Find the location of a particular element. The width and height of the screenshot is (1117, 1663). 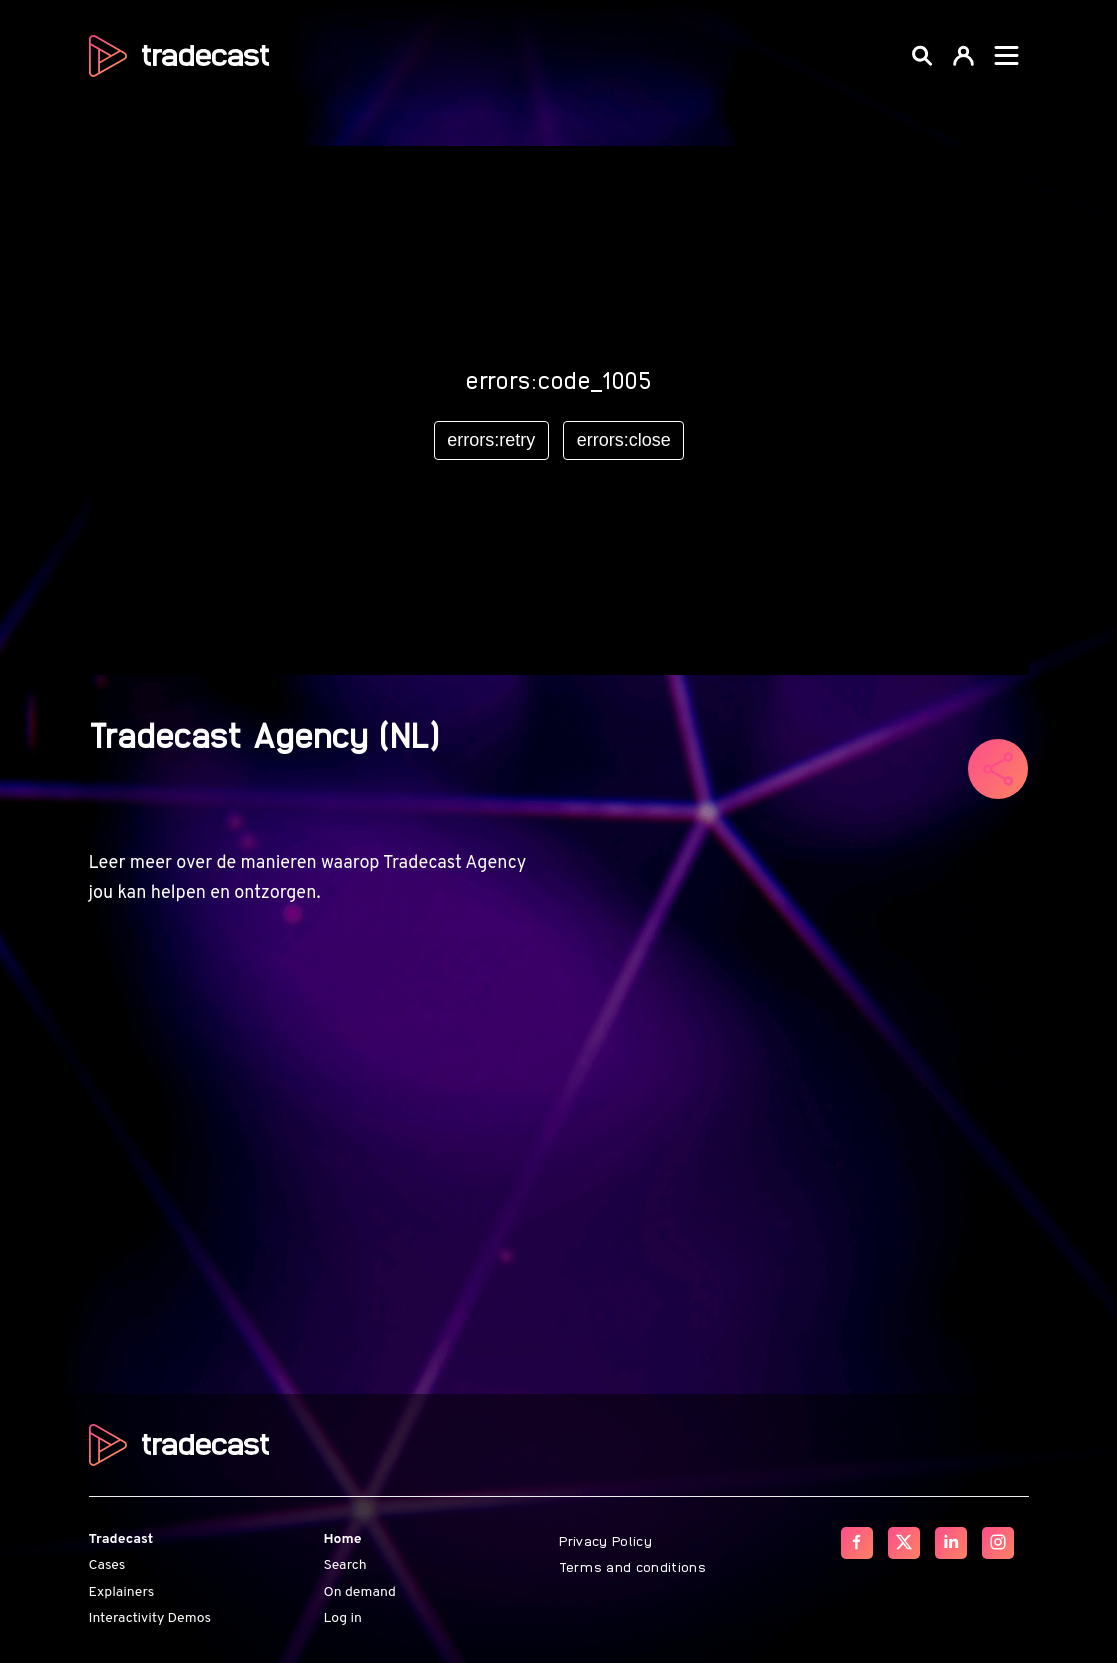

Tradecast is located at coordinates (121, 1539).